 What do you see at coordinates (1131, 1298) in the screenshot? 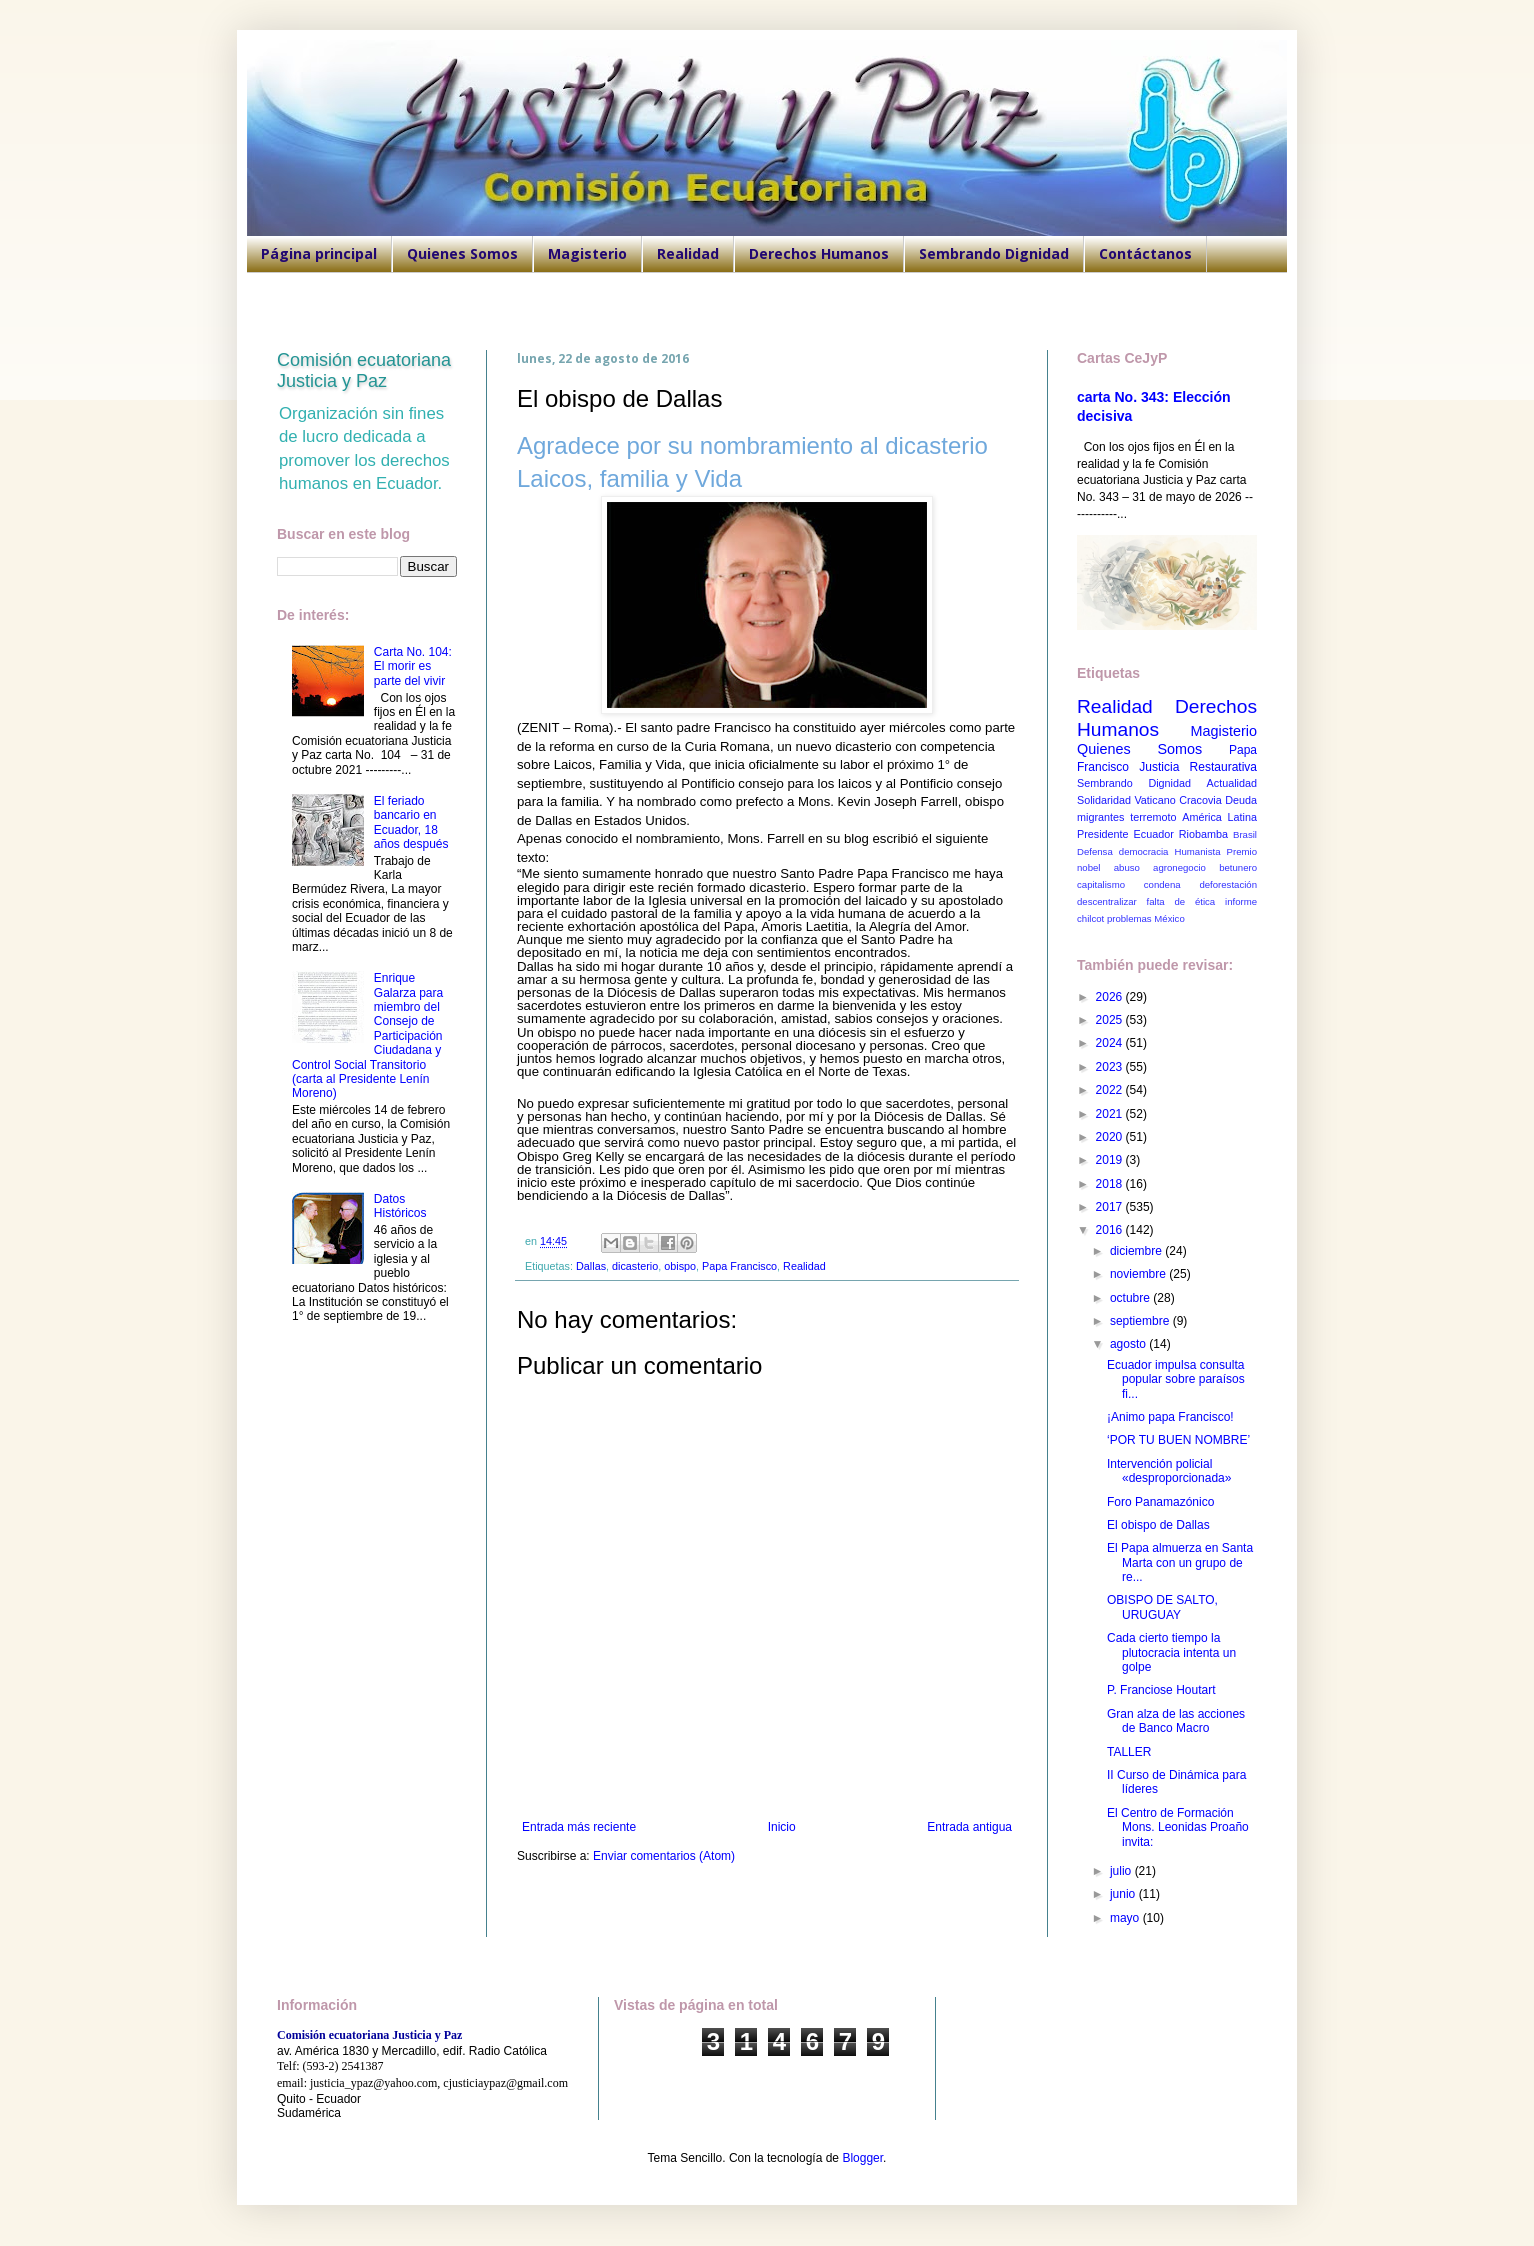
I see `octubre` at bounding box center [1131, 1298].